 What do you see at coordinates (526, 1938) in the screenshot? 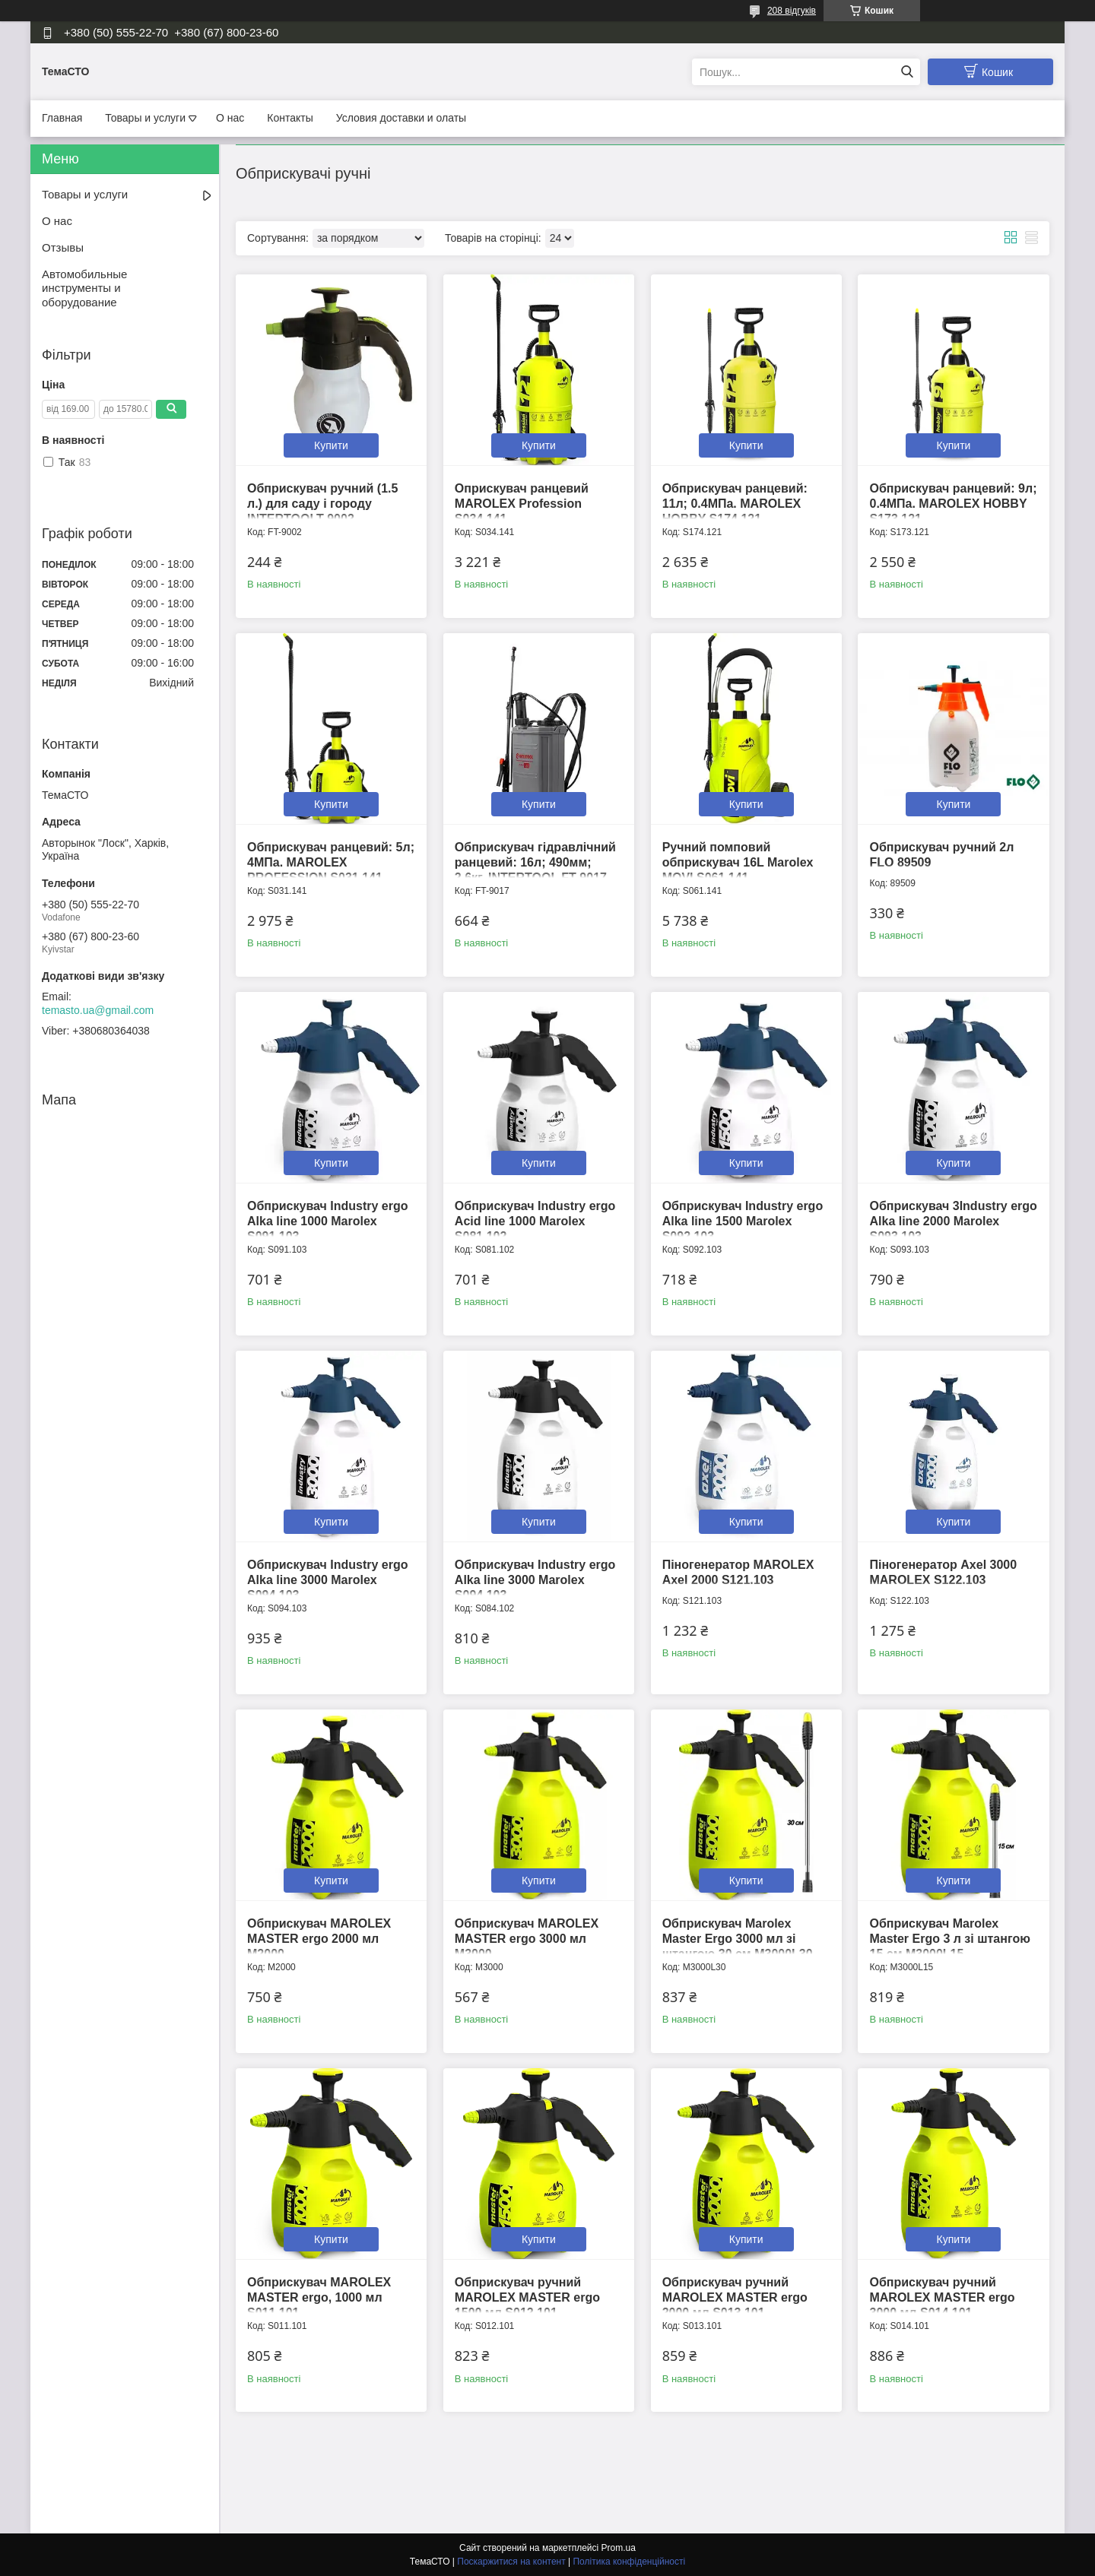
I see `Обприскувач MAROLEX MASTER ergo 3000 мл M3000` at bounding box center [526, 1938].